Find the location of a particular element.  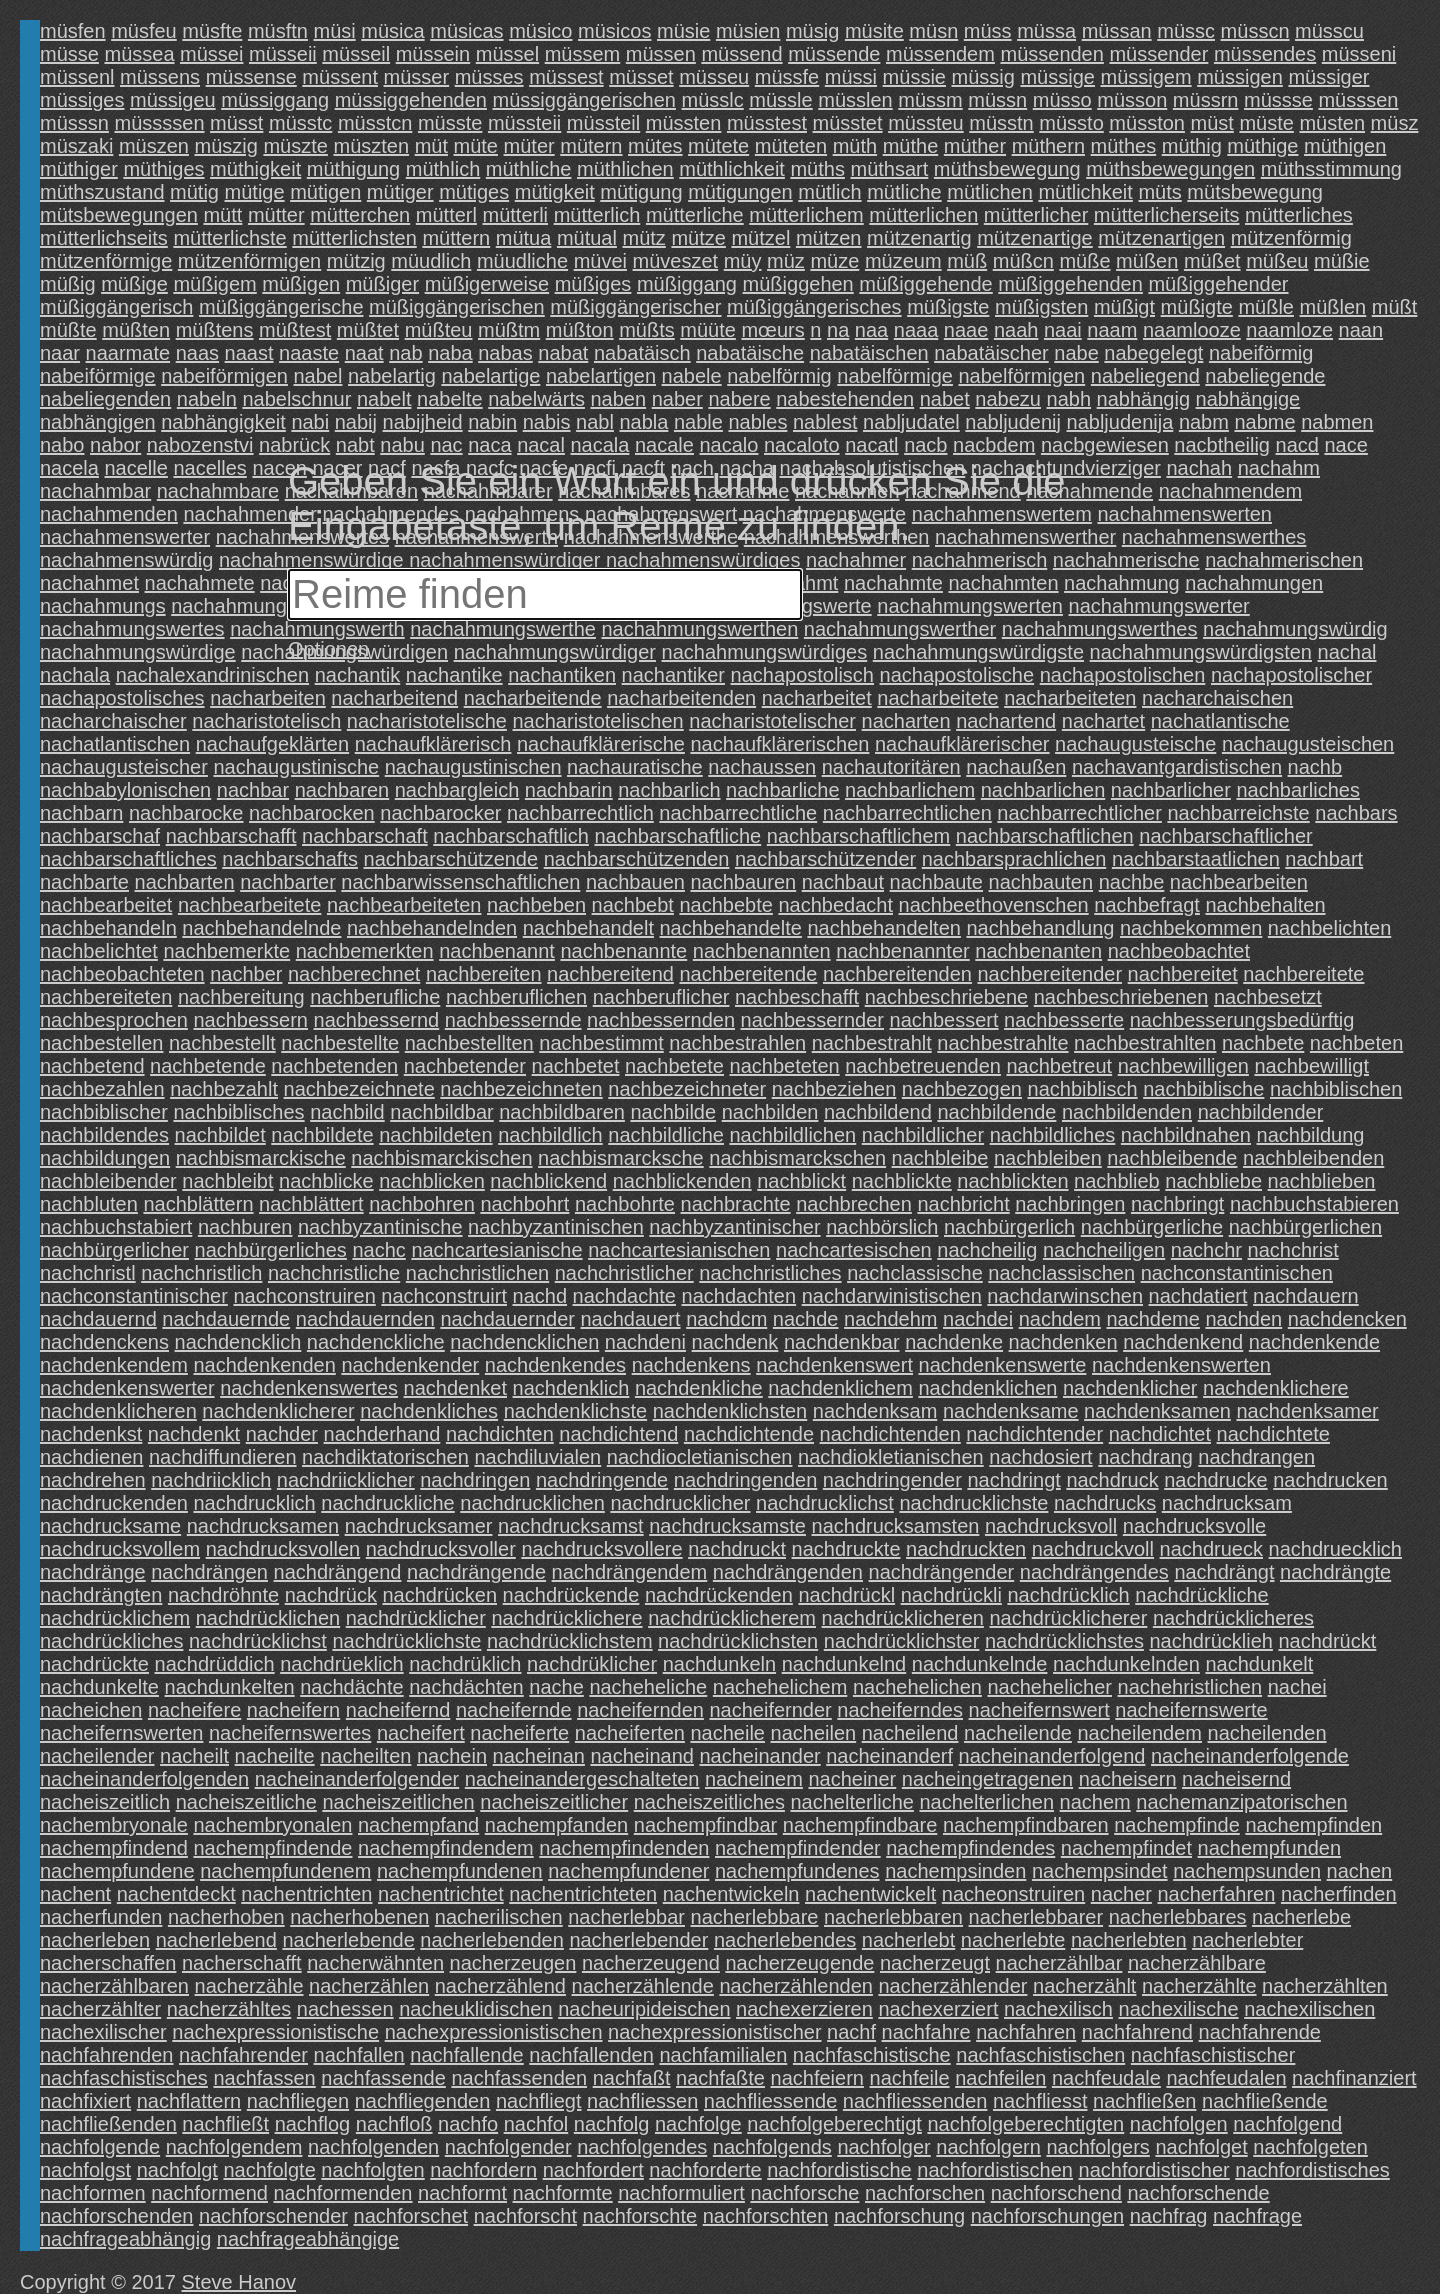

nacherfinden is located at coordinates (1339, 1894).